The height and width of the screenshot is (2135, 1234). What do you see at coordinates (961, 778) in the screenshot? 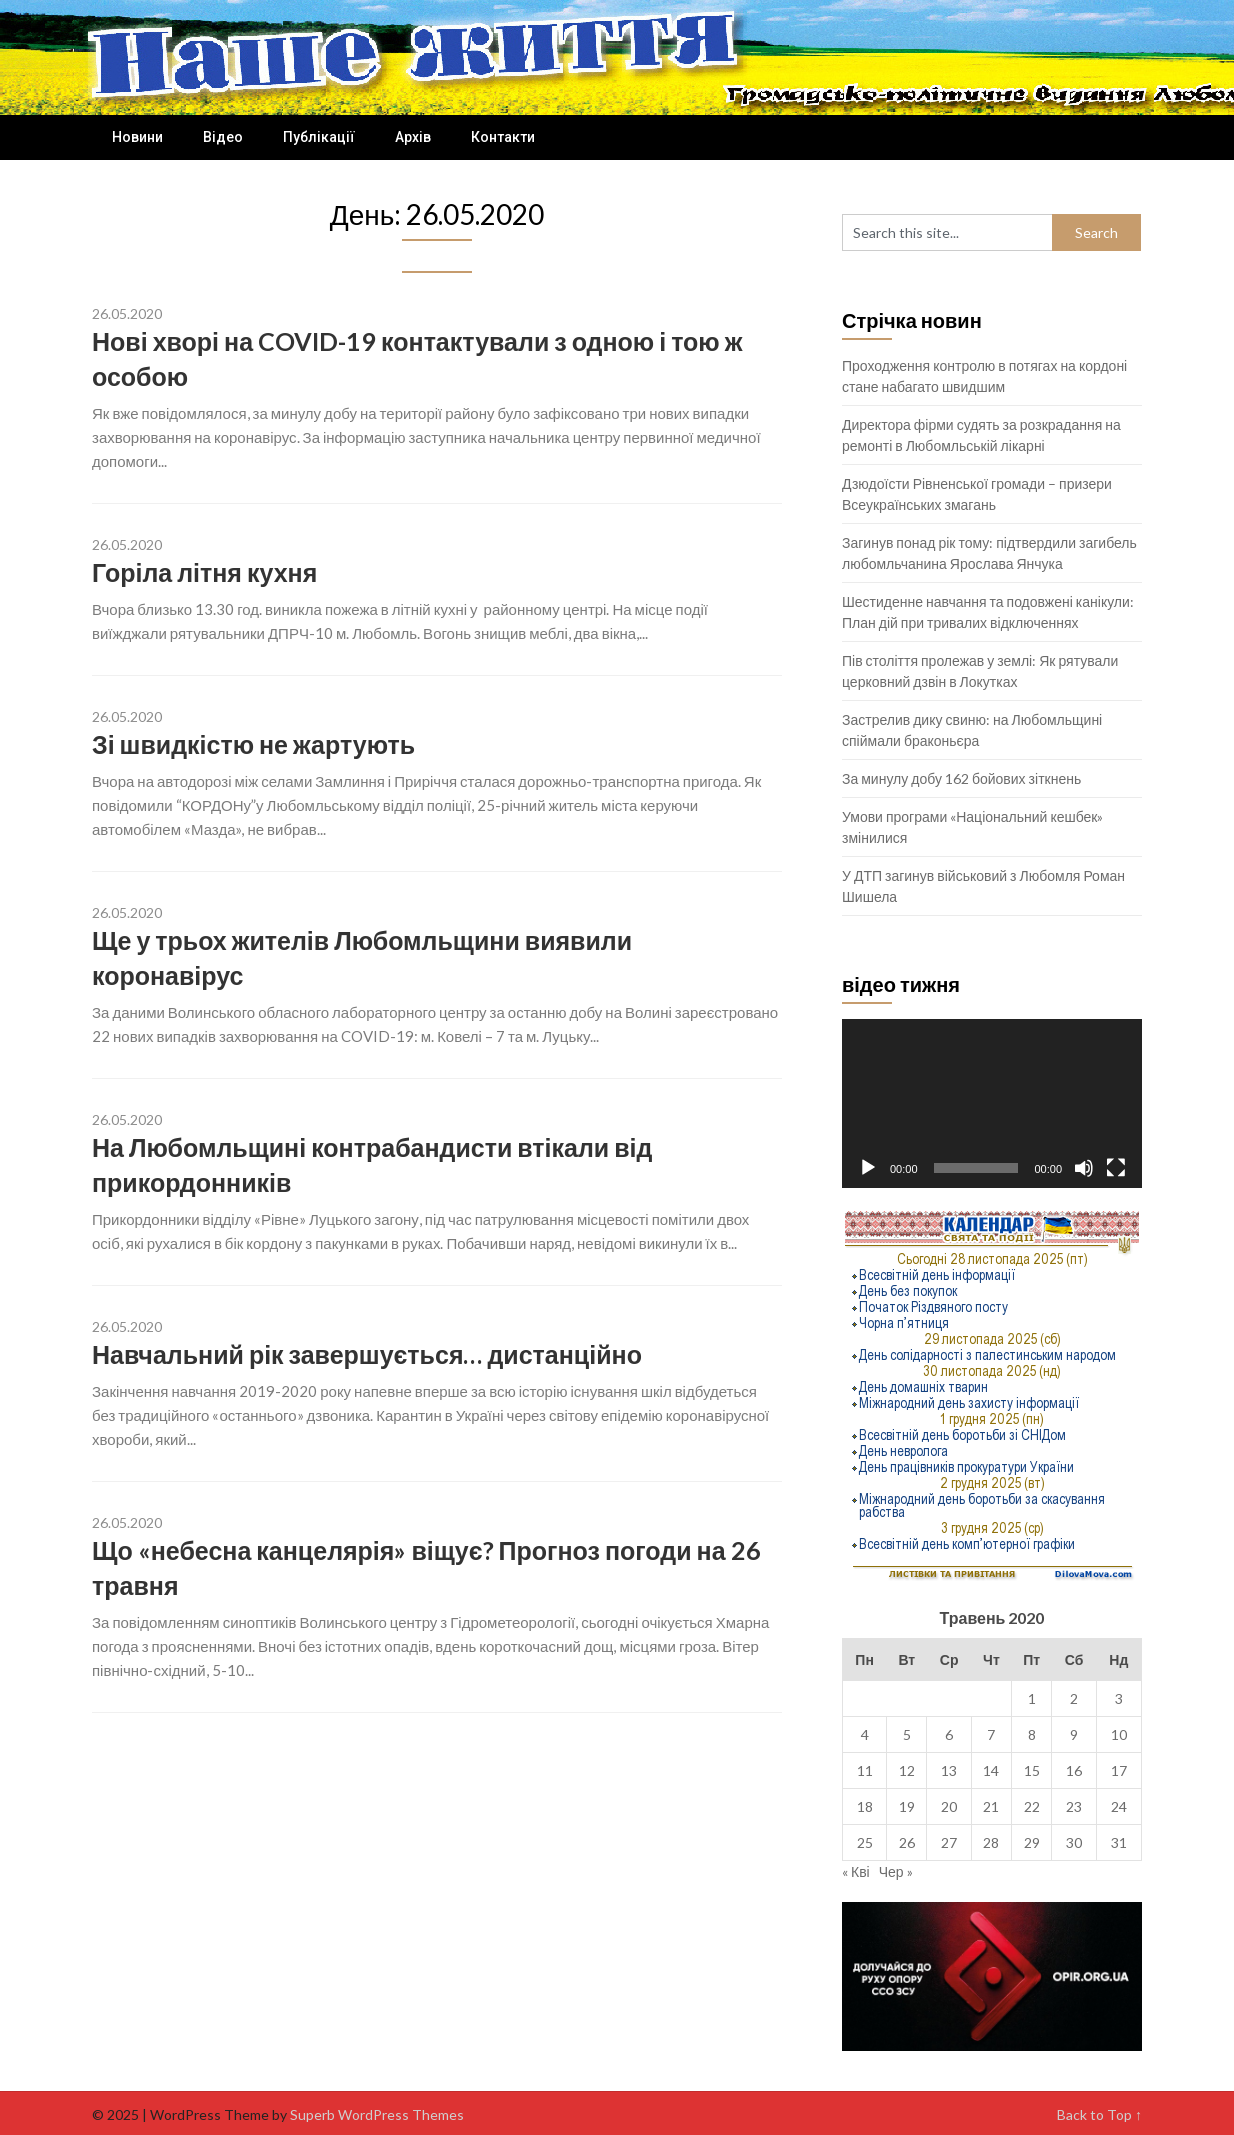
I see `За минулу добу 162 бойових зіткнень` at bounding box center [961, 778].